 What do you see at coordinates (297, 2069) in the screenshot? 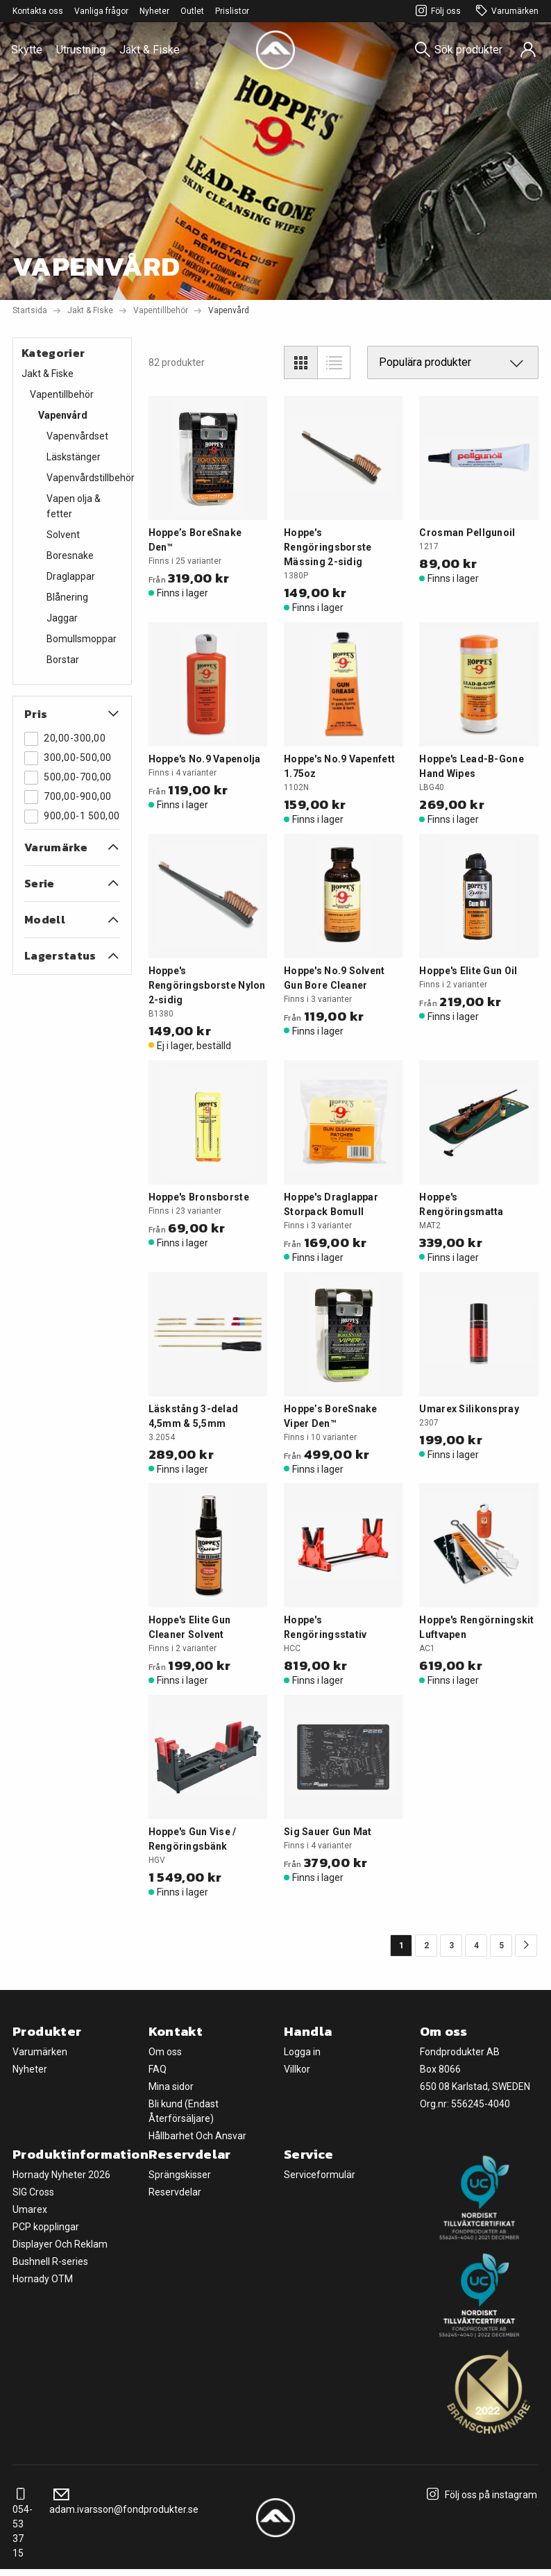
I see `Villkor` at bounding box center [297, 2069].